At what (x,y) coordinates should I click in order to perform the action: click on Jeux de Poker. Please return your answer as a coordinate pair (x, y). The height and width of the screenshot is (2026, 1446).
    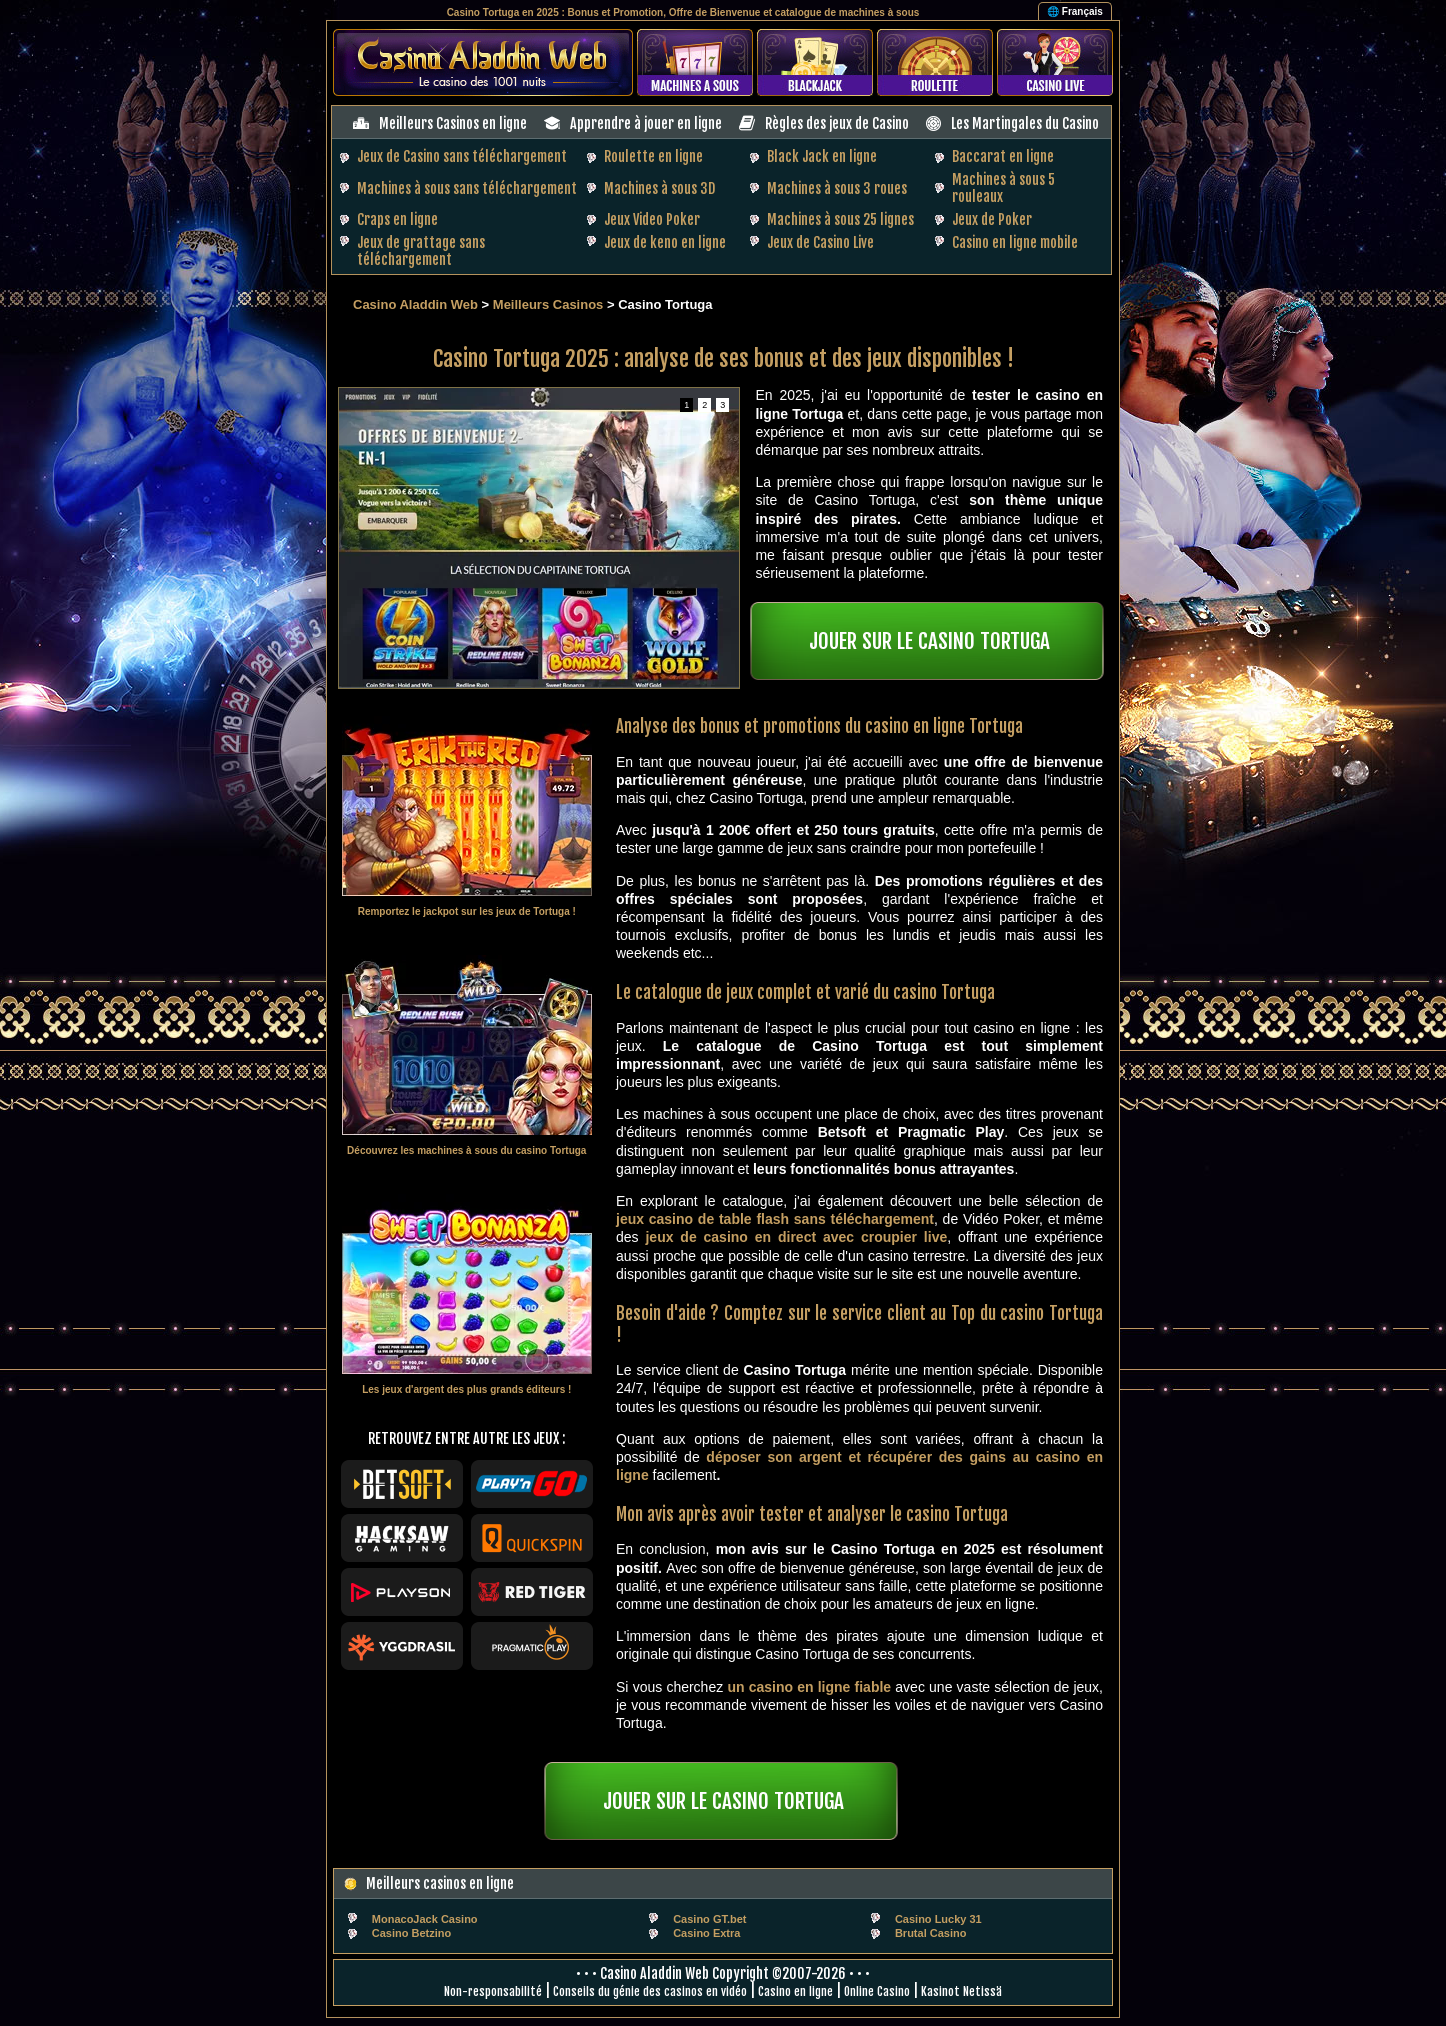
    Looking at the image, I should click on (992, 219).